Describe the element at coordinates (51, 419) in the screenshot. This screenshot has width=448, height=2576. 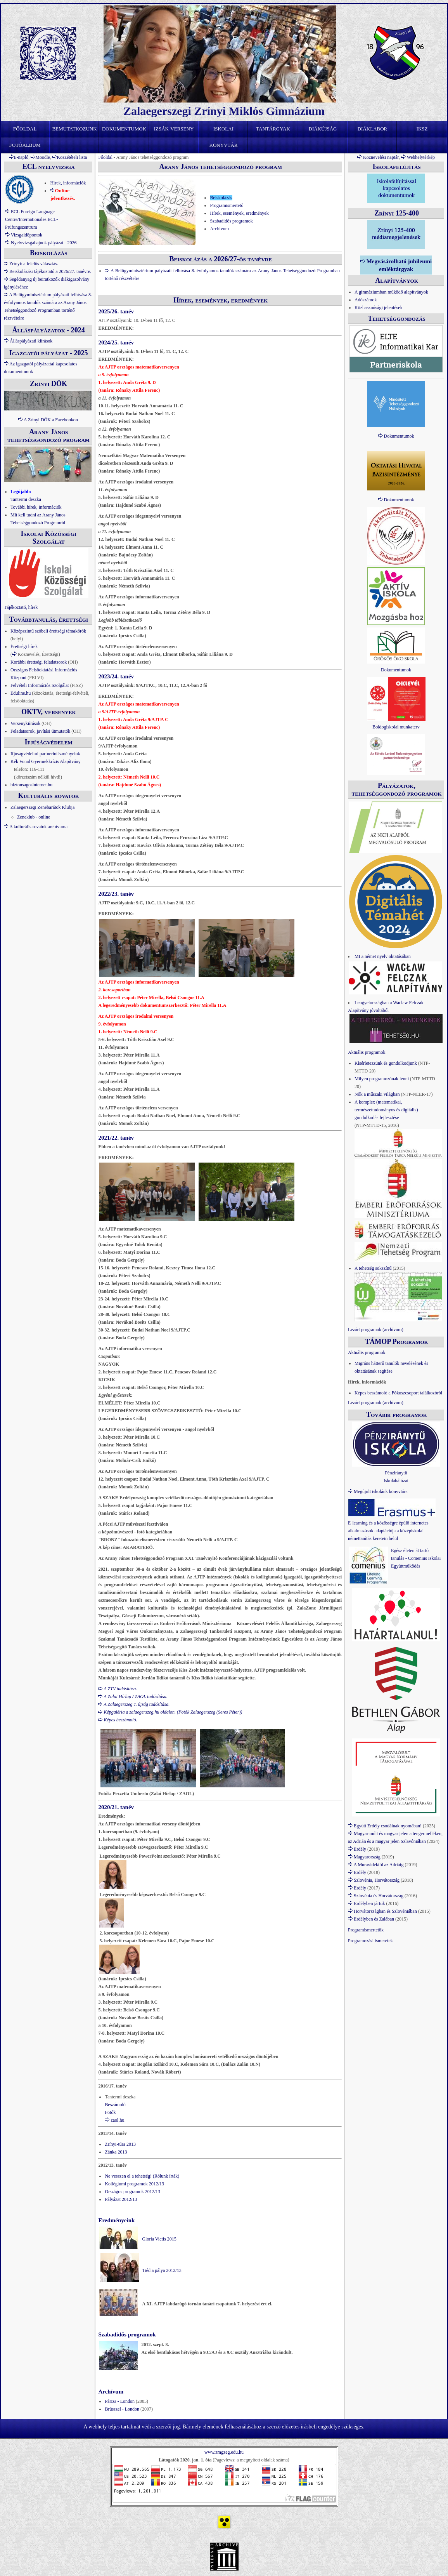
I see `A Zrínyi DÖK a Facebookon` at that location.